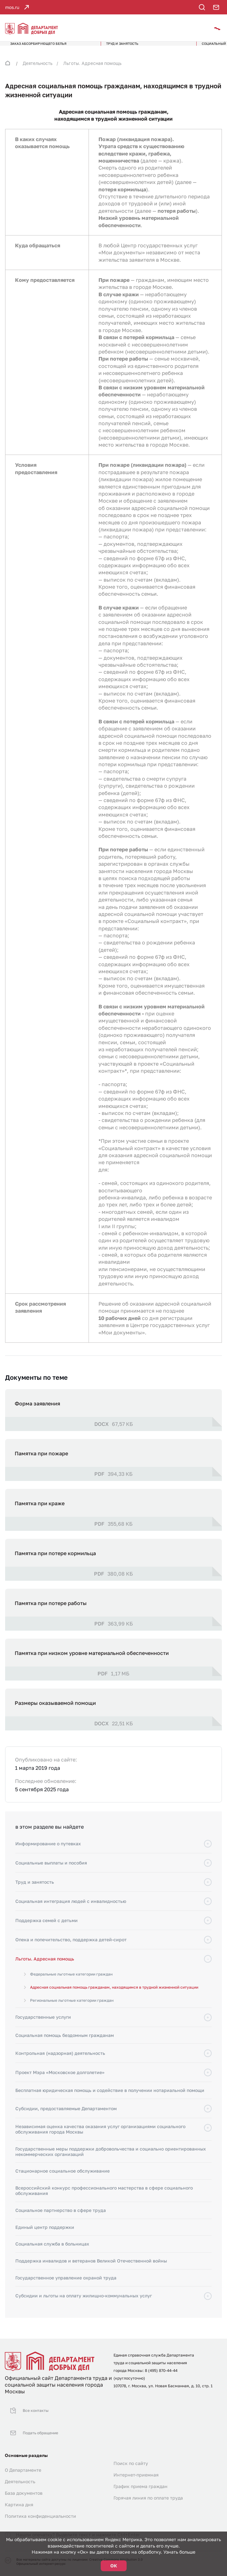  What do you see at coordinates (34, 1890) in the screenshot?
I see `Труд и занятость` at bounding box center [34, 1890].